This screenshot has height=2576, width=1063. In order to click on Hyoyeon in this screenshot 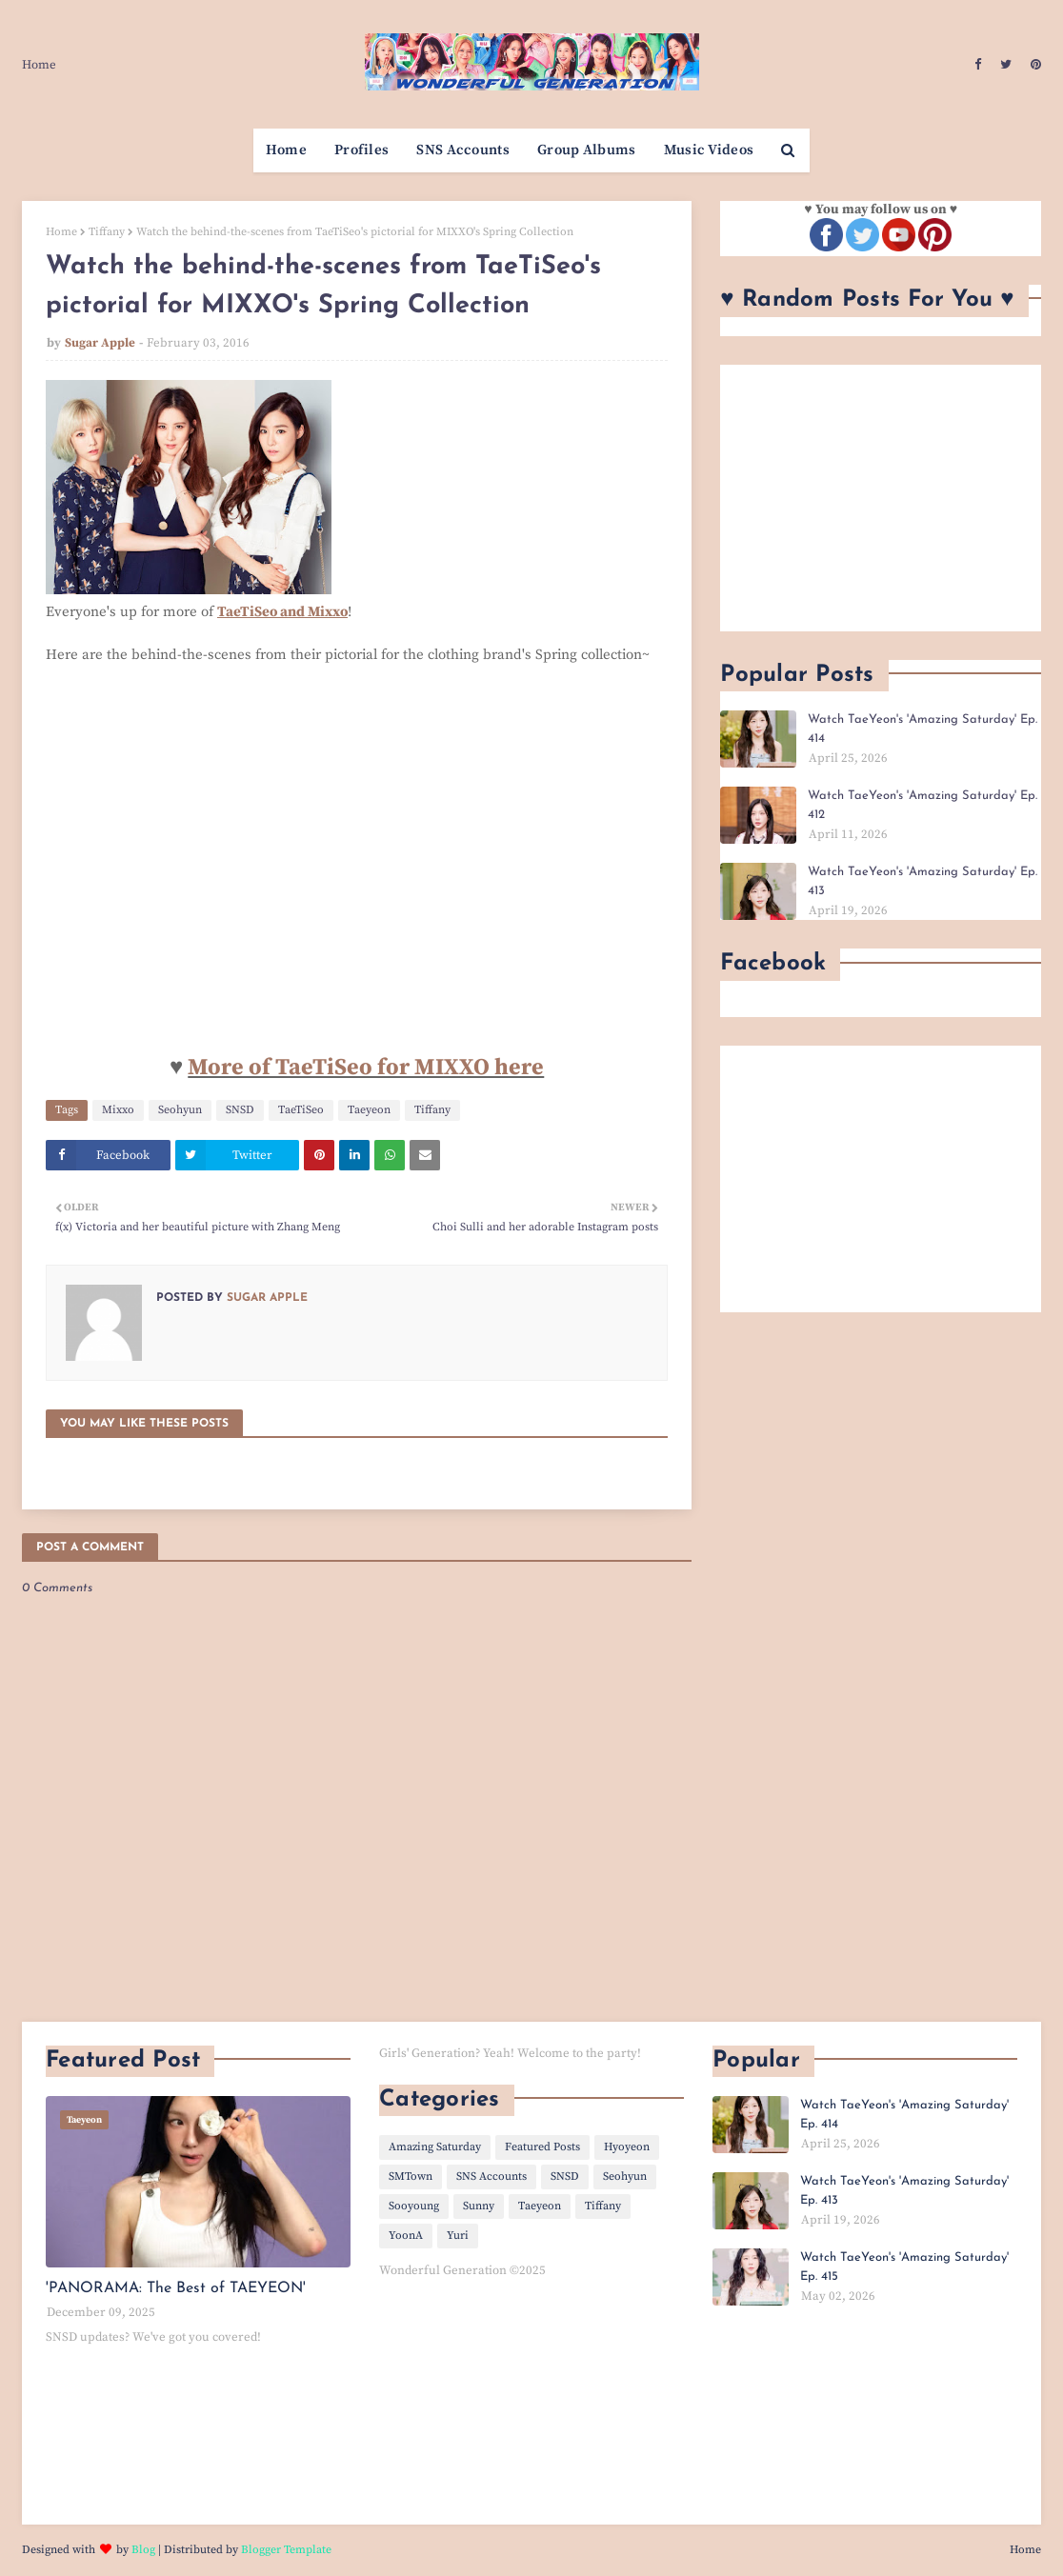, I will do `click(627, 2147)`.